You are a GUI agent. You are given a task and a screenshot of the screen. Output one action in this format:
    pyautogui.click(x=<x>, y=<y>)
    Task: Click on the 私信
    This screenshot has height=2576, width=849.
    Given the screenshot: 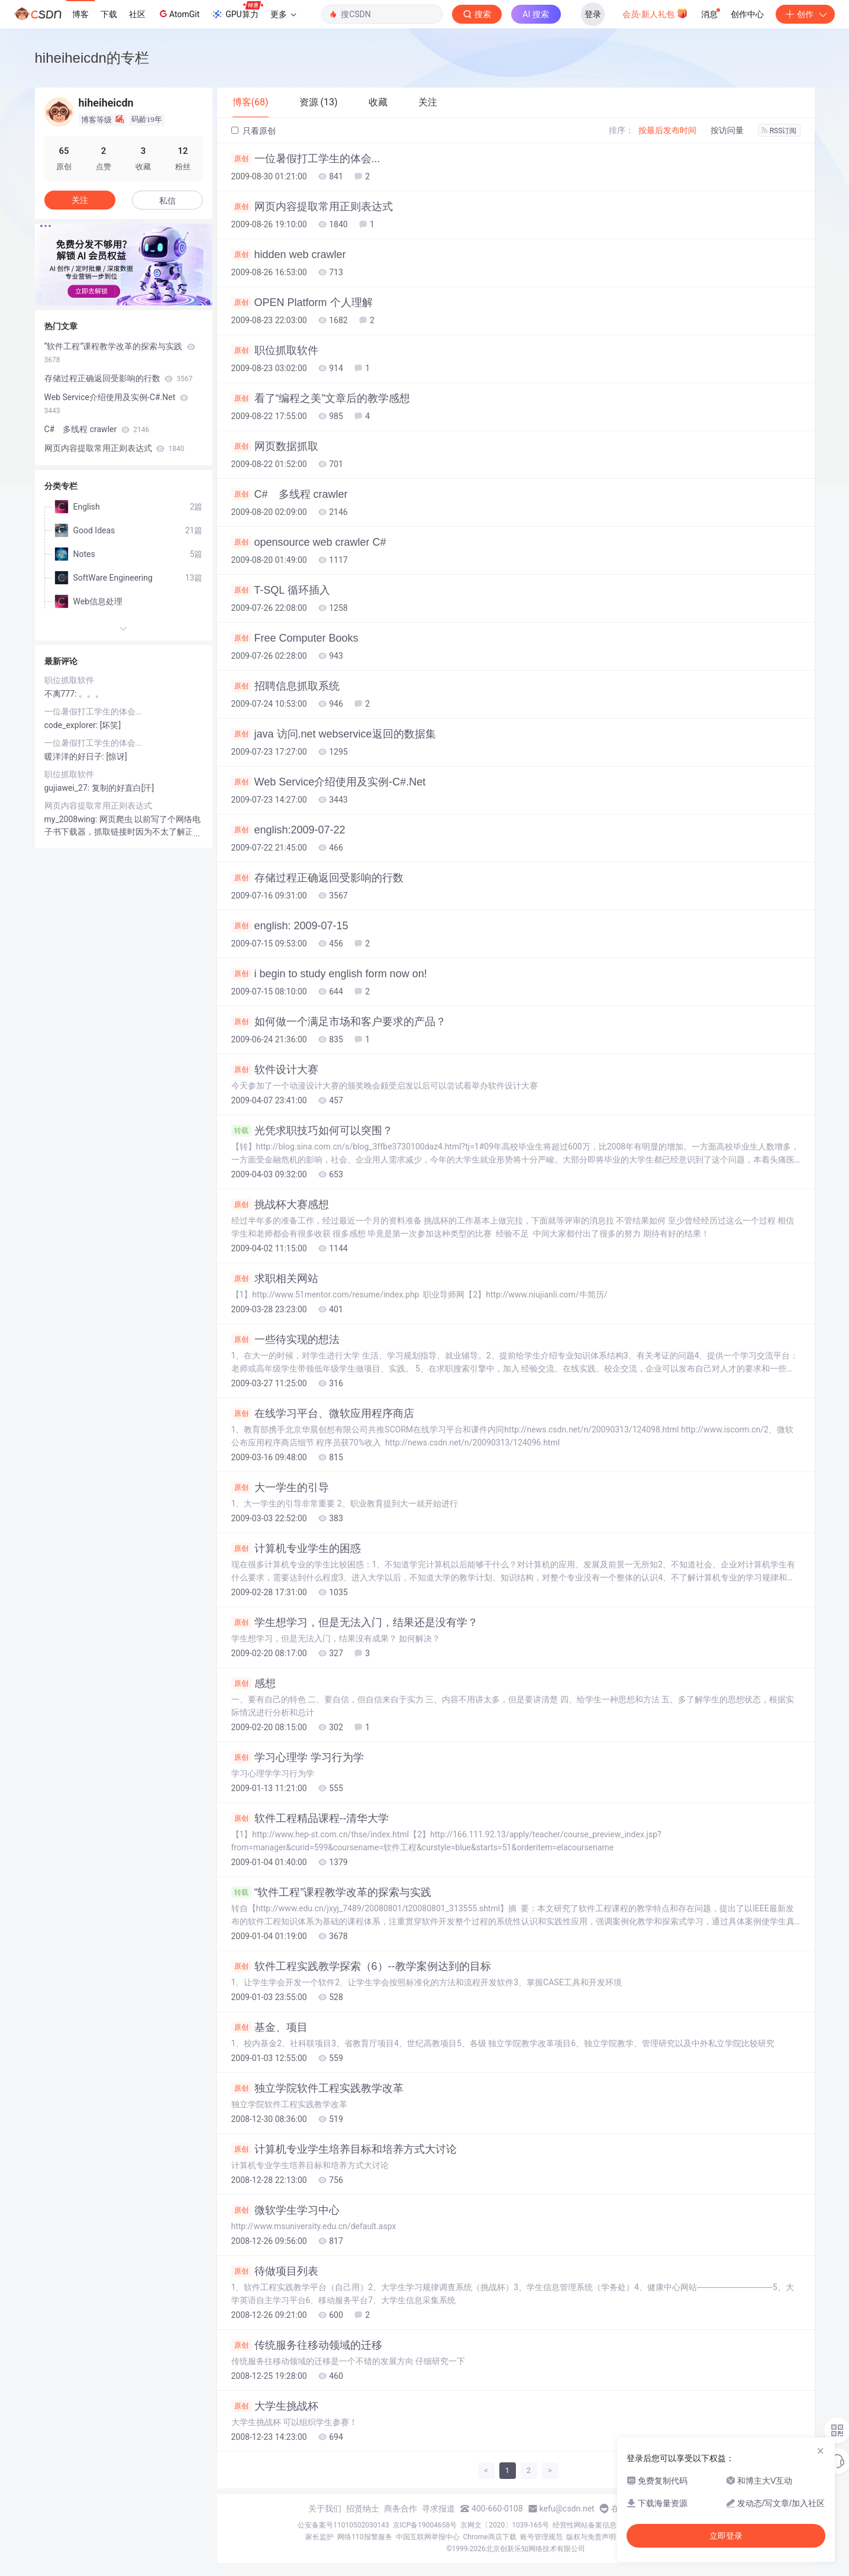 What is the action you would take?
    pyautogui.click(x=167, y=200)
    